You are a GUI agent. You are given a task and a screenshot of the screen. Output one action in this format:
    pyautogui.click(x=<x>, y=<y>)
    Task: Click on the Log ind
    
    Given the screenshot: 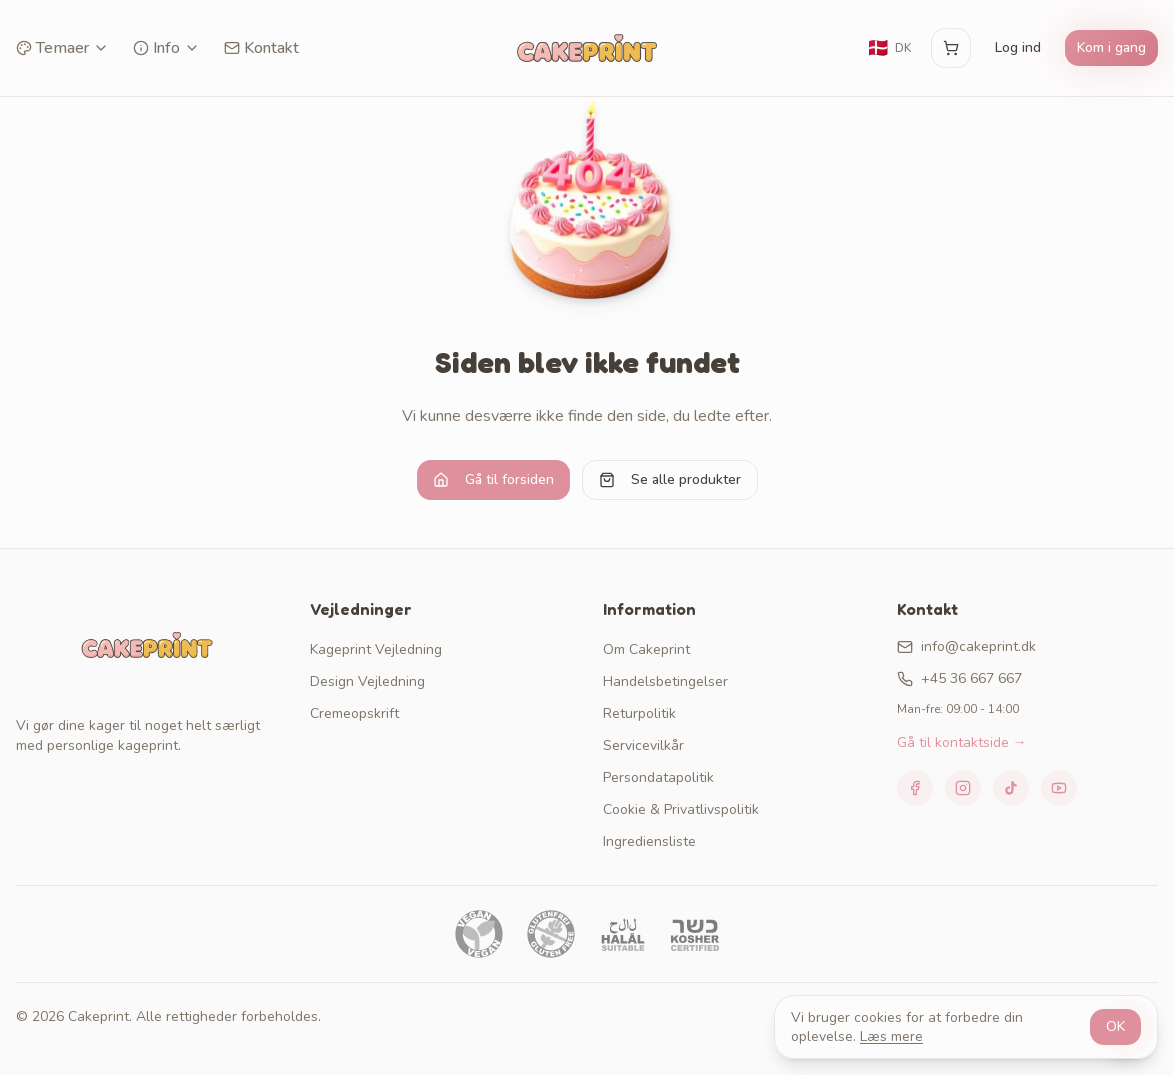 What is the action you would take?
    pyautogui.click(x=1018, y=47)
    